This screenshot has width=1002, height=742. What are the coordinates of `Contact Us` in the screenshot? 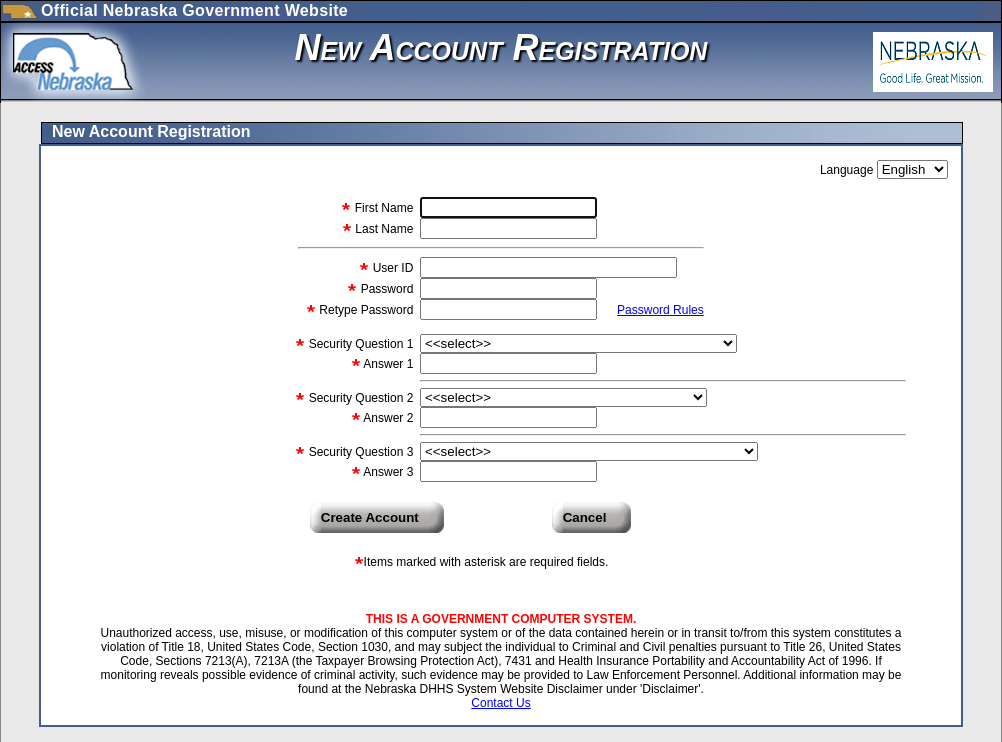 It's located at (500, 703).